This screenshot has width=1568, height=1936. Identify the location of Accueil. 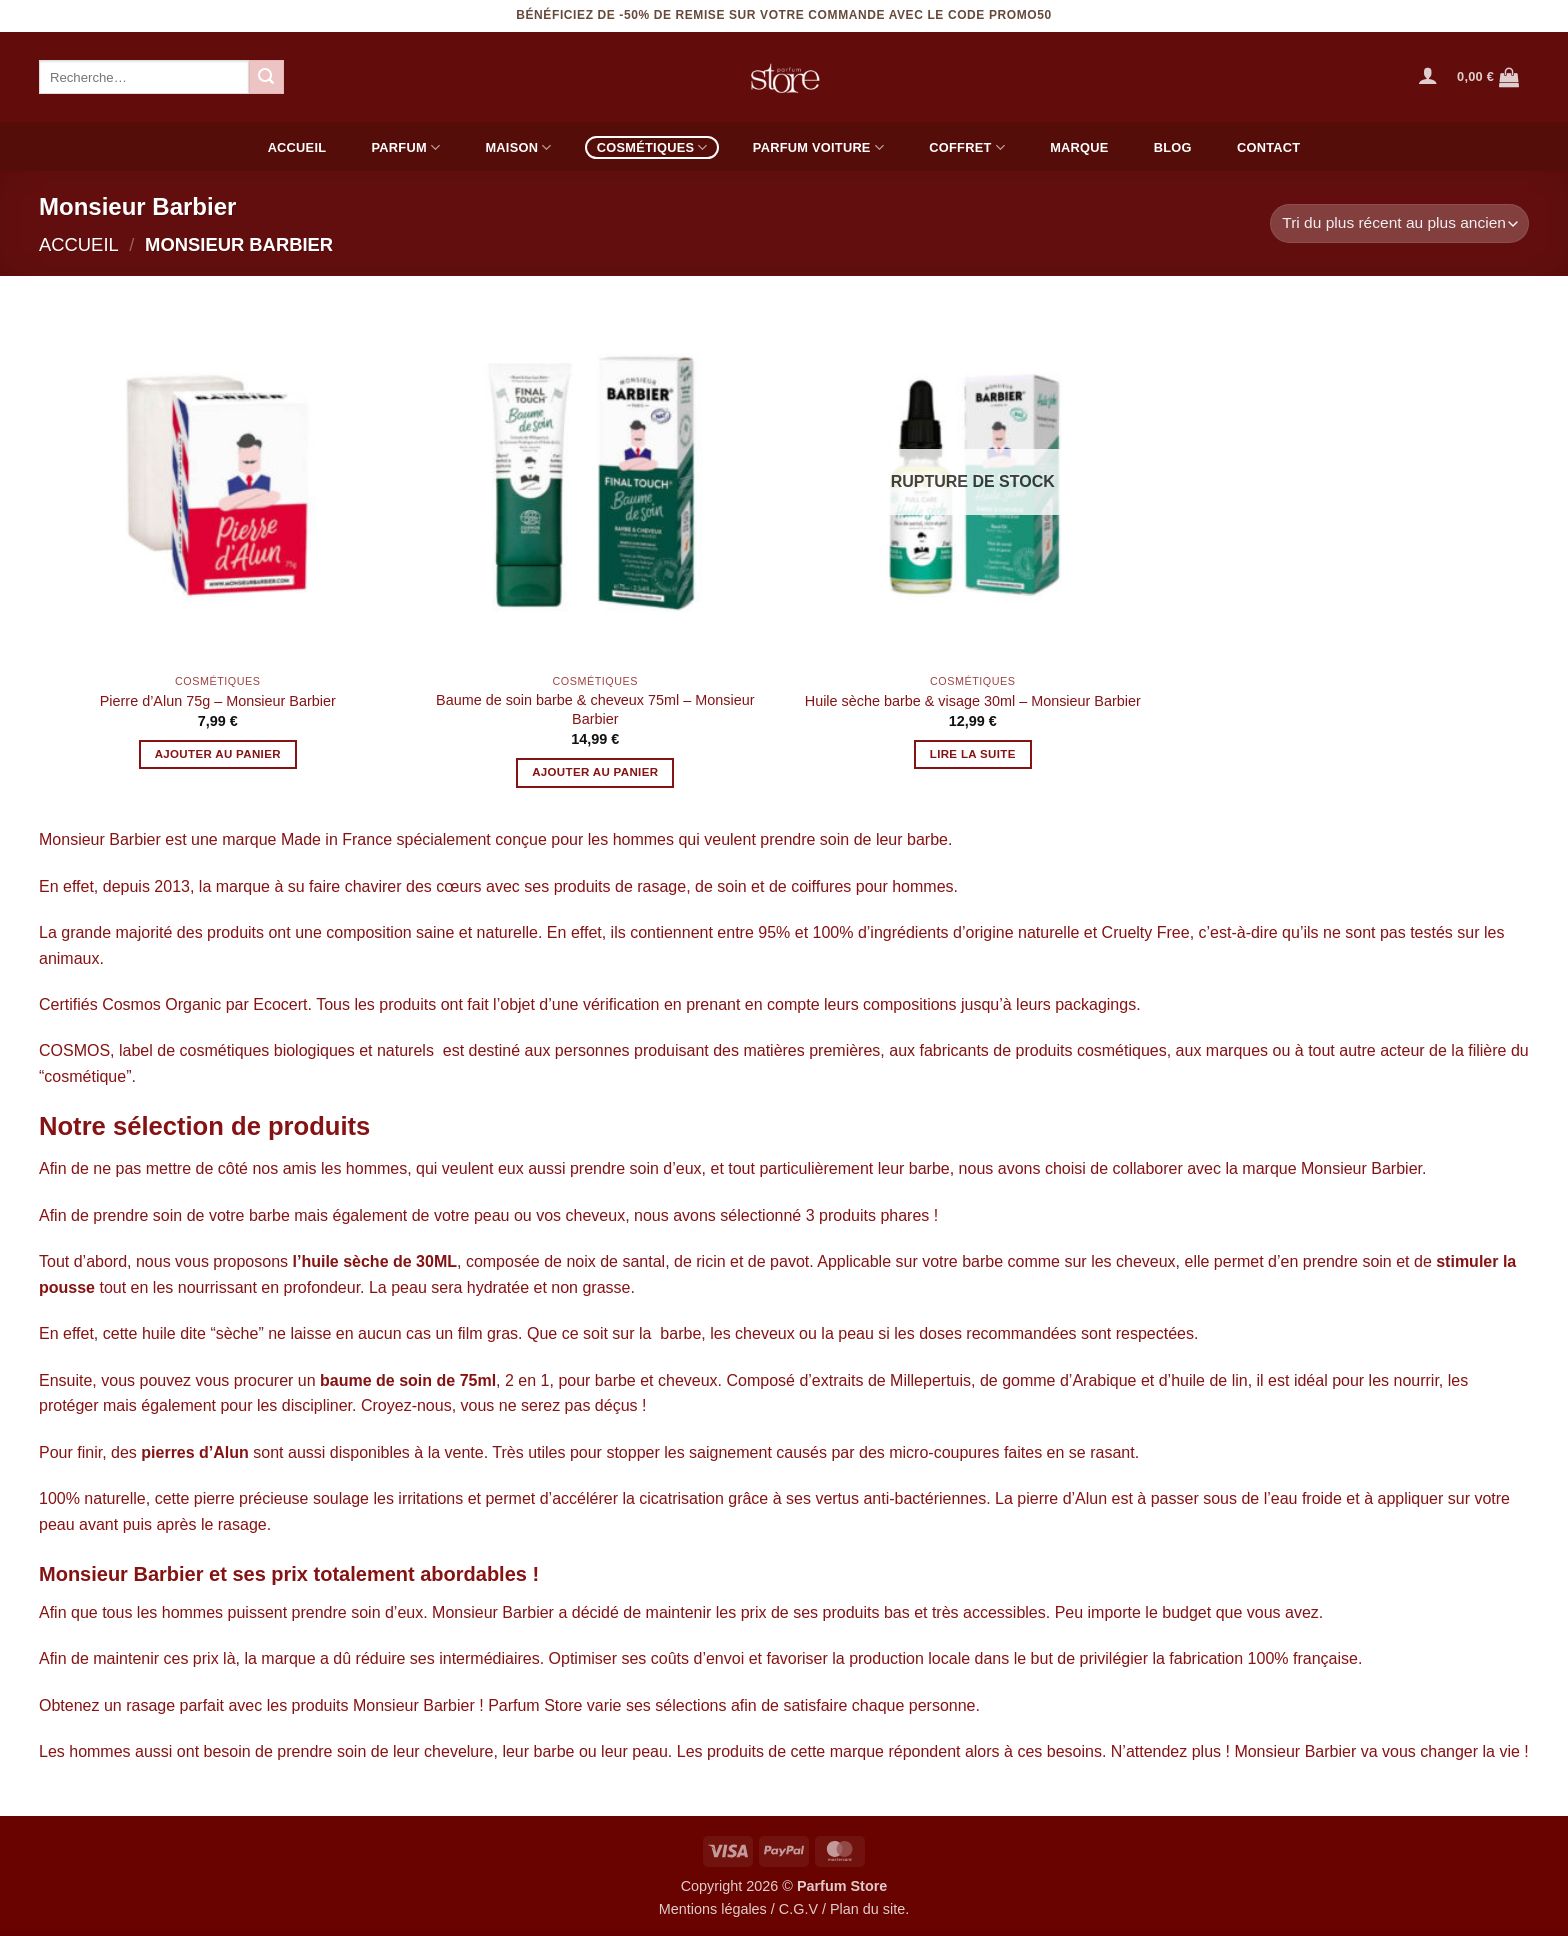
(297, 147).